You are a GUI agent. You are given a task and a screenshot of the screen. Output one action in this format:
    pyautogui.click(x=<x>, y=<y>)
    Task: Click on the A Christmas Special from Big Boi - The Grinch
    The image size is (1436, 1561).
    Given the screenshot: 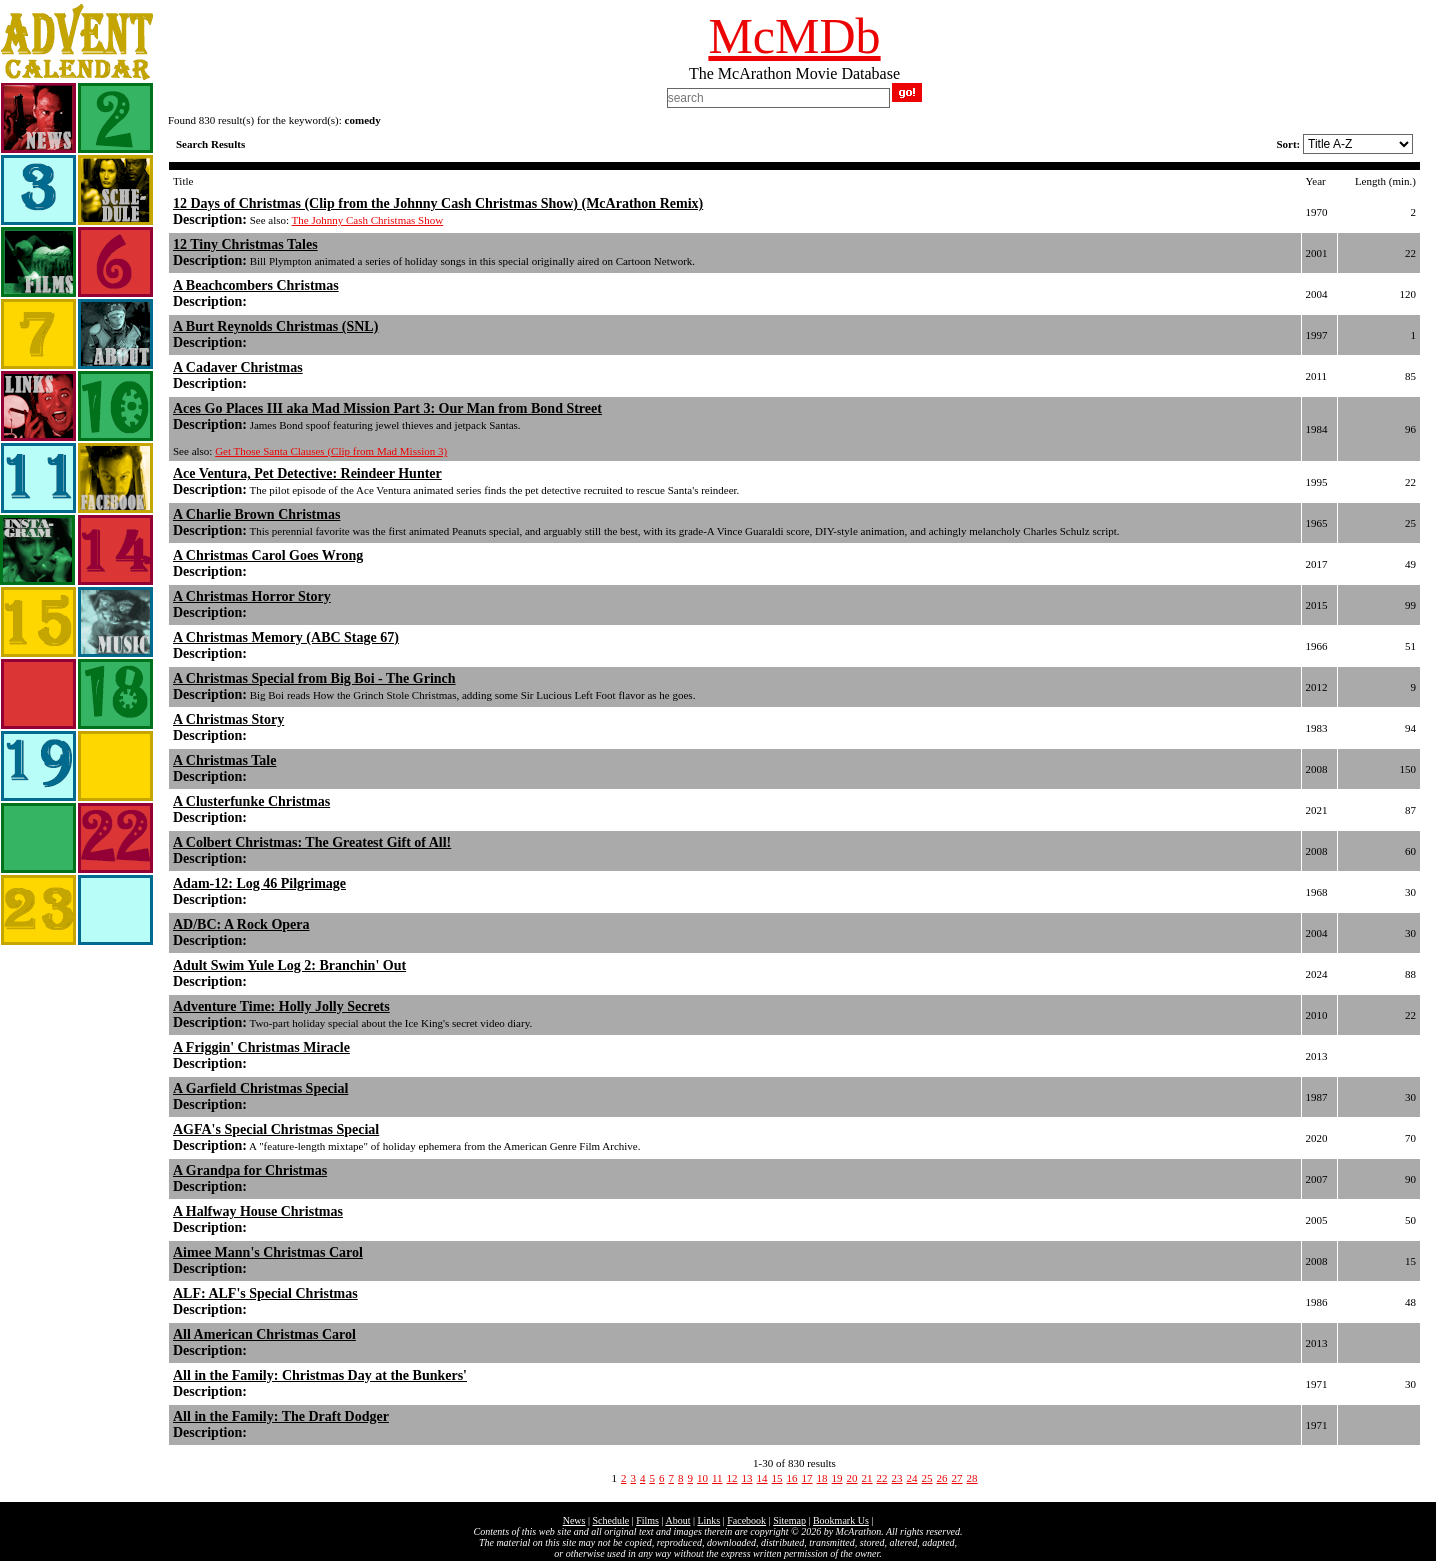 What is the action you would take?
    pyautogui.click(x=314, y=678)
    